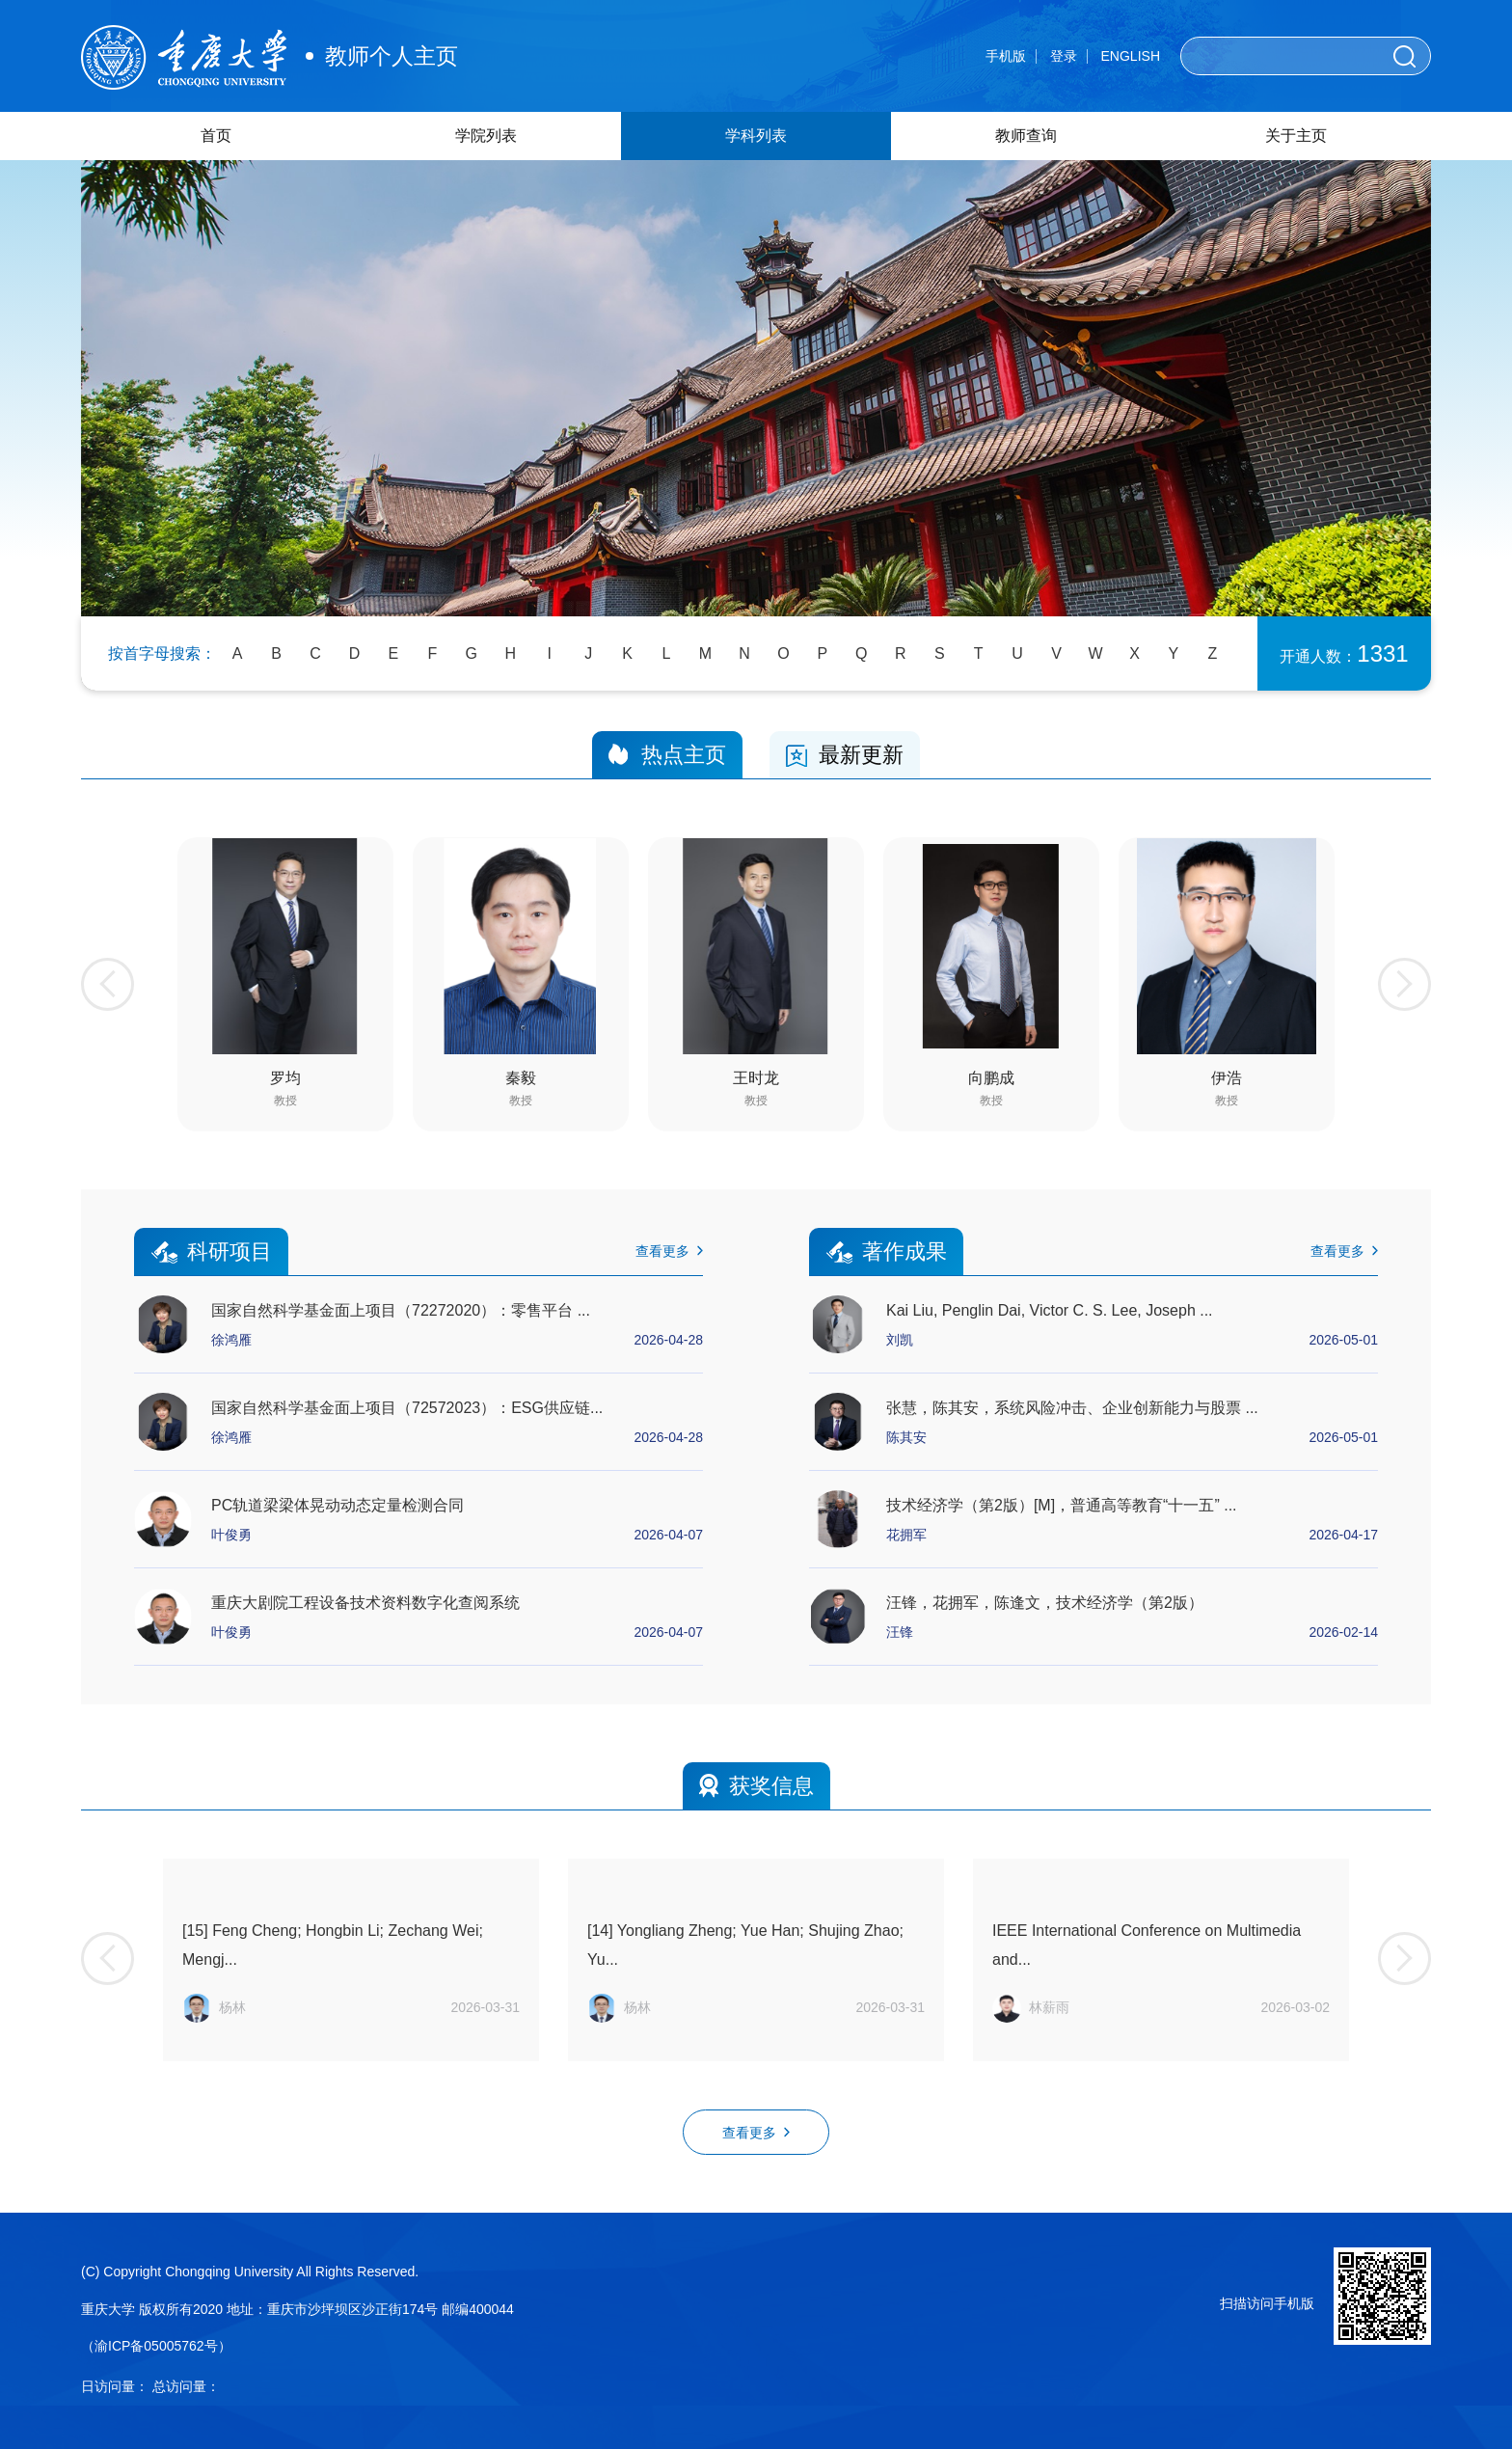 This screenshot has height=2449, width=1512. Describe the element at coordinates (486, 135) in the screenshot. I see `学院列表` at that location.